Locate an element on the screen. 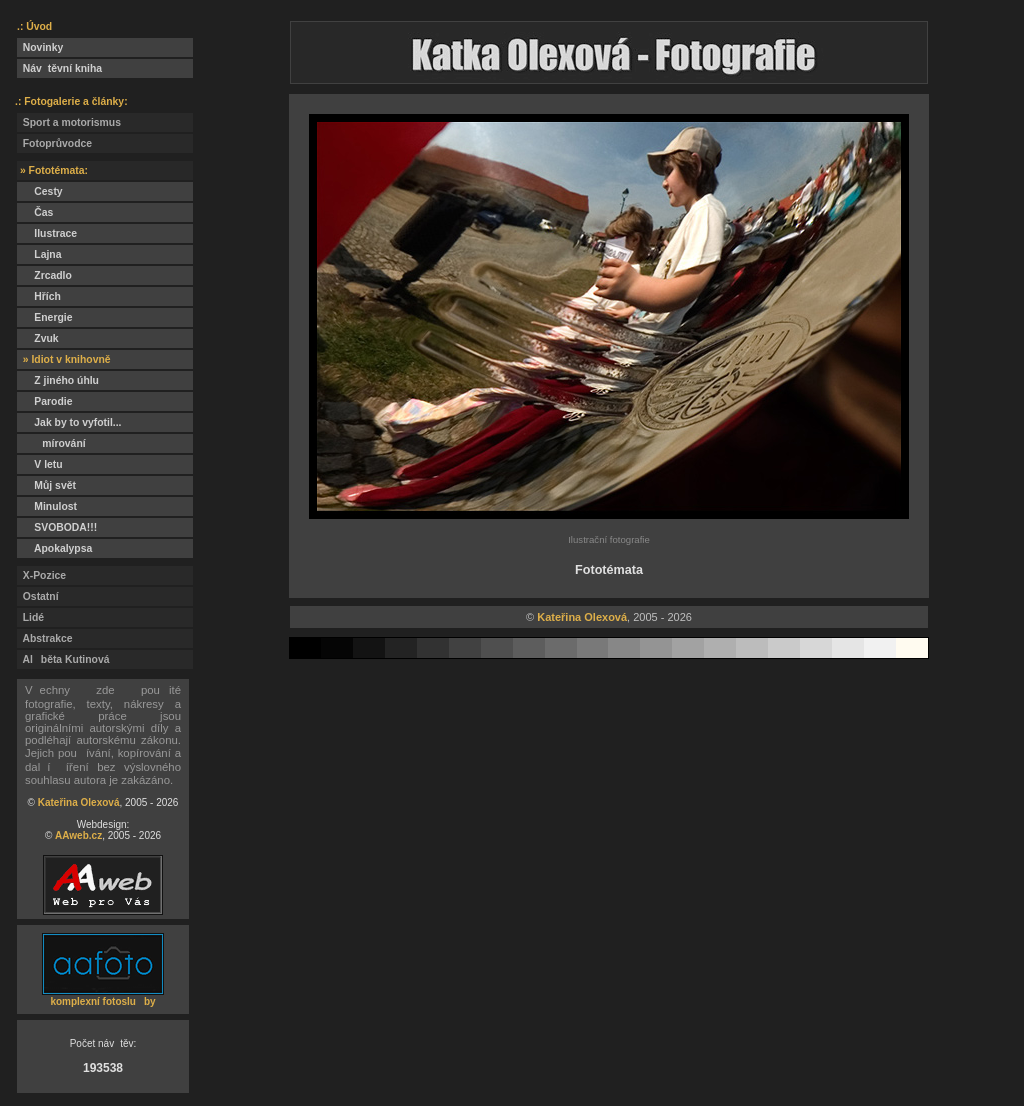 The width and height of the screenshot is (1024, 1106). mírování is located at coordinates (51, 443).